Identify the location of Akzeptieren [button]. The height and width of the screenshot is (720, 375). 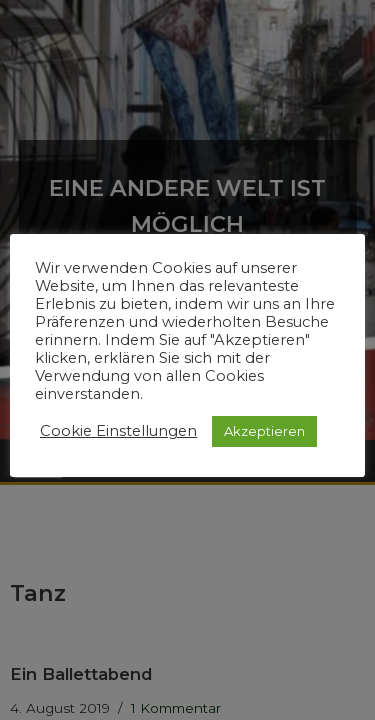
(264, 431).